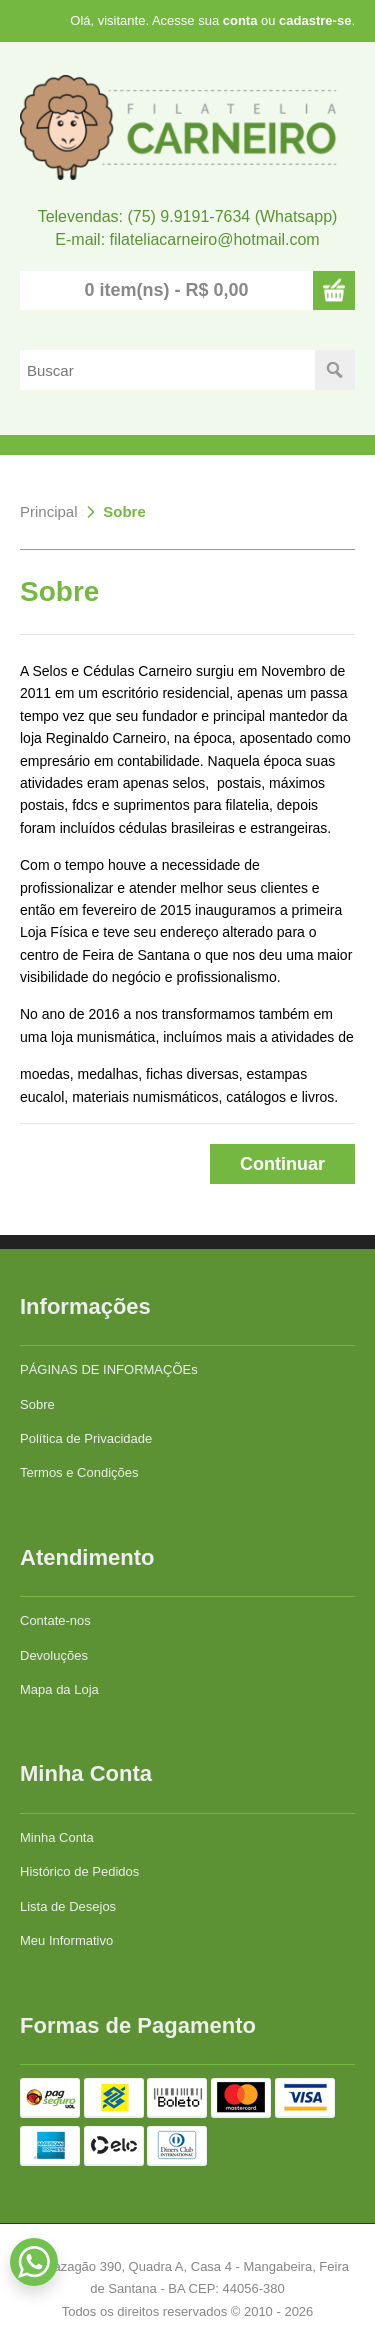 This screenshot has height=2348, width=375. Describe the element at coordinates (66, 1940) in the screenshot. I see `Meu Informativo` at that location.